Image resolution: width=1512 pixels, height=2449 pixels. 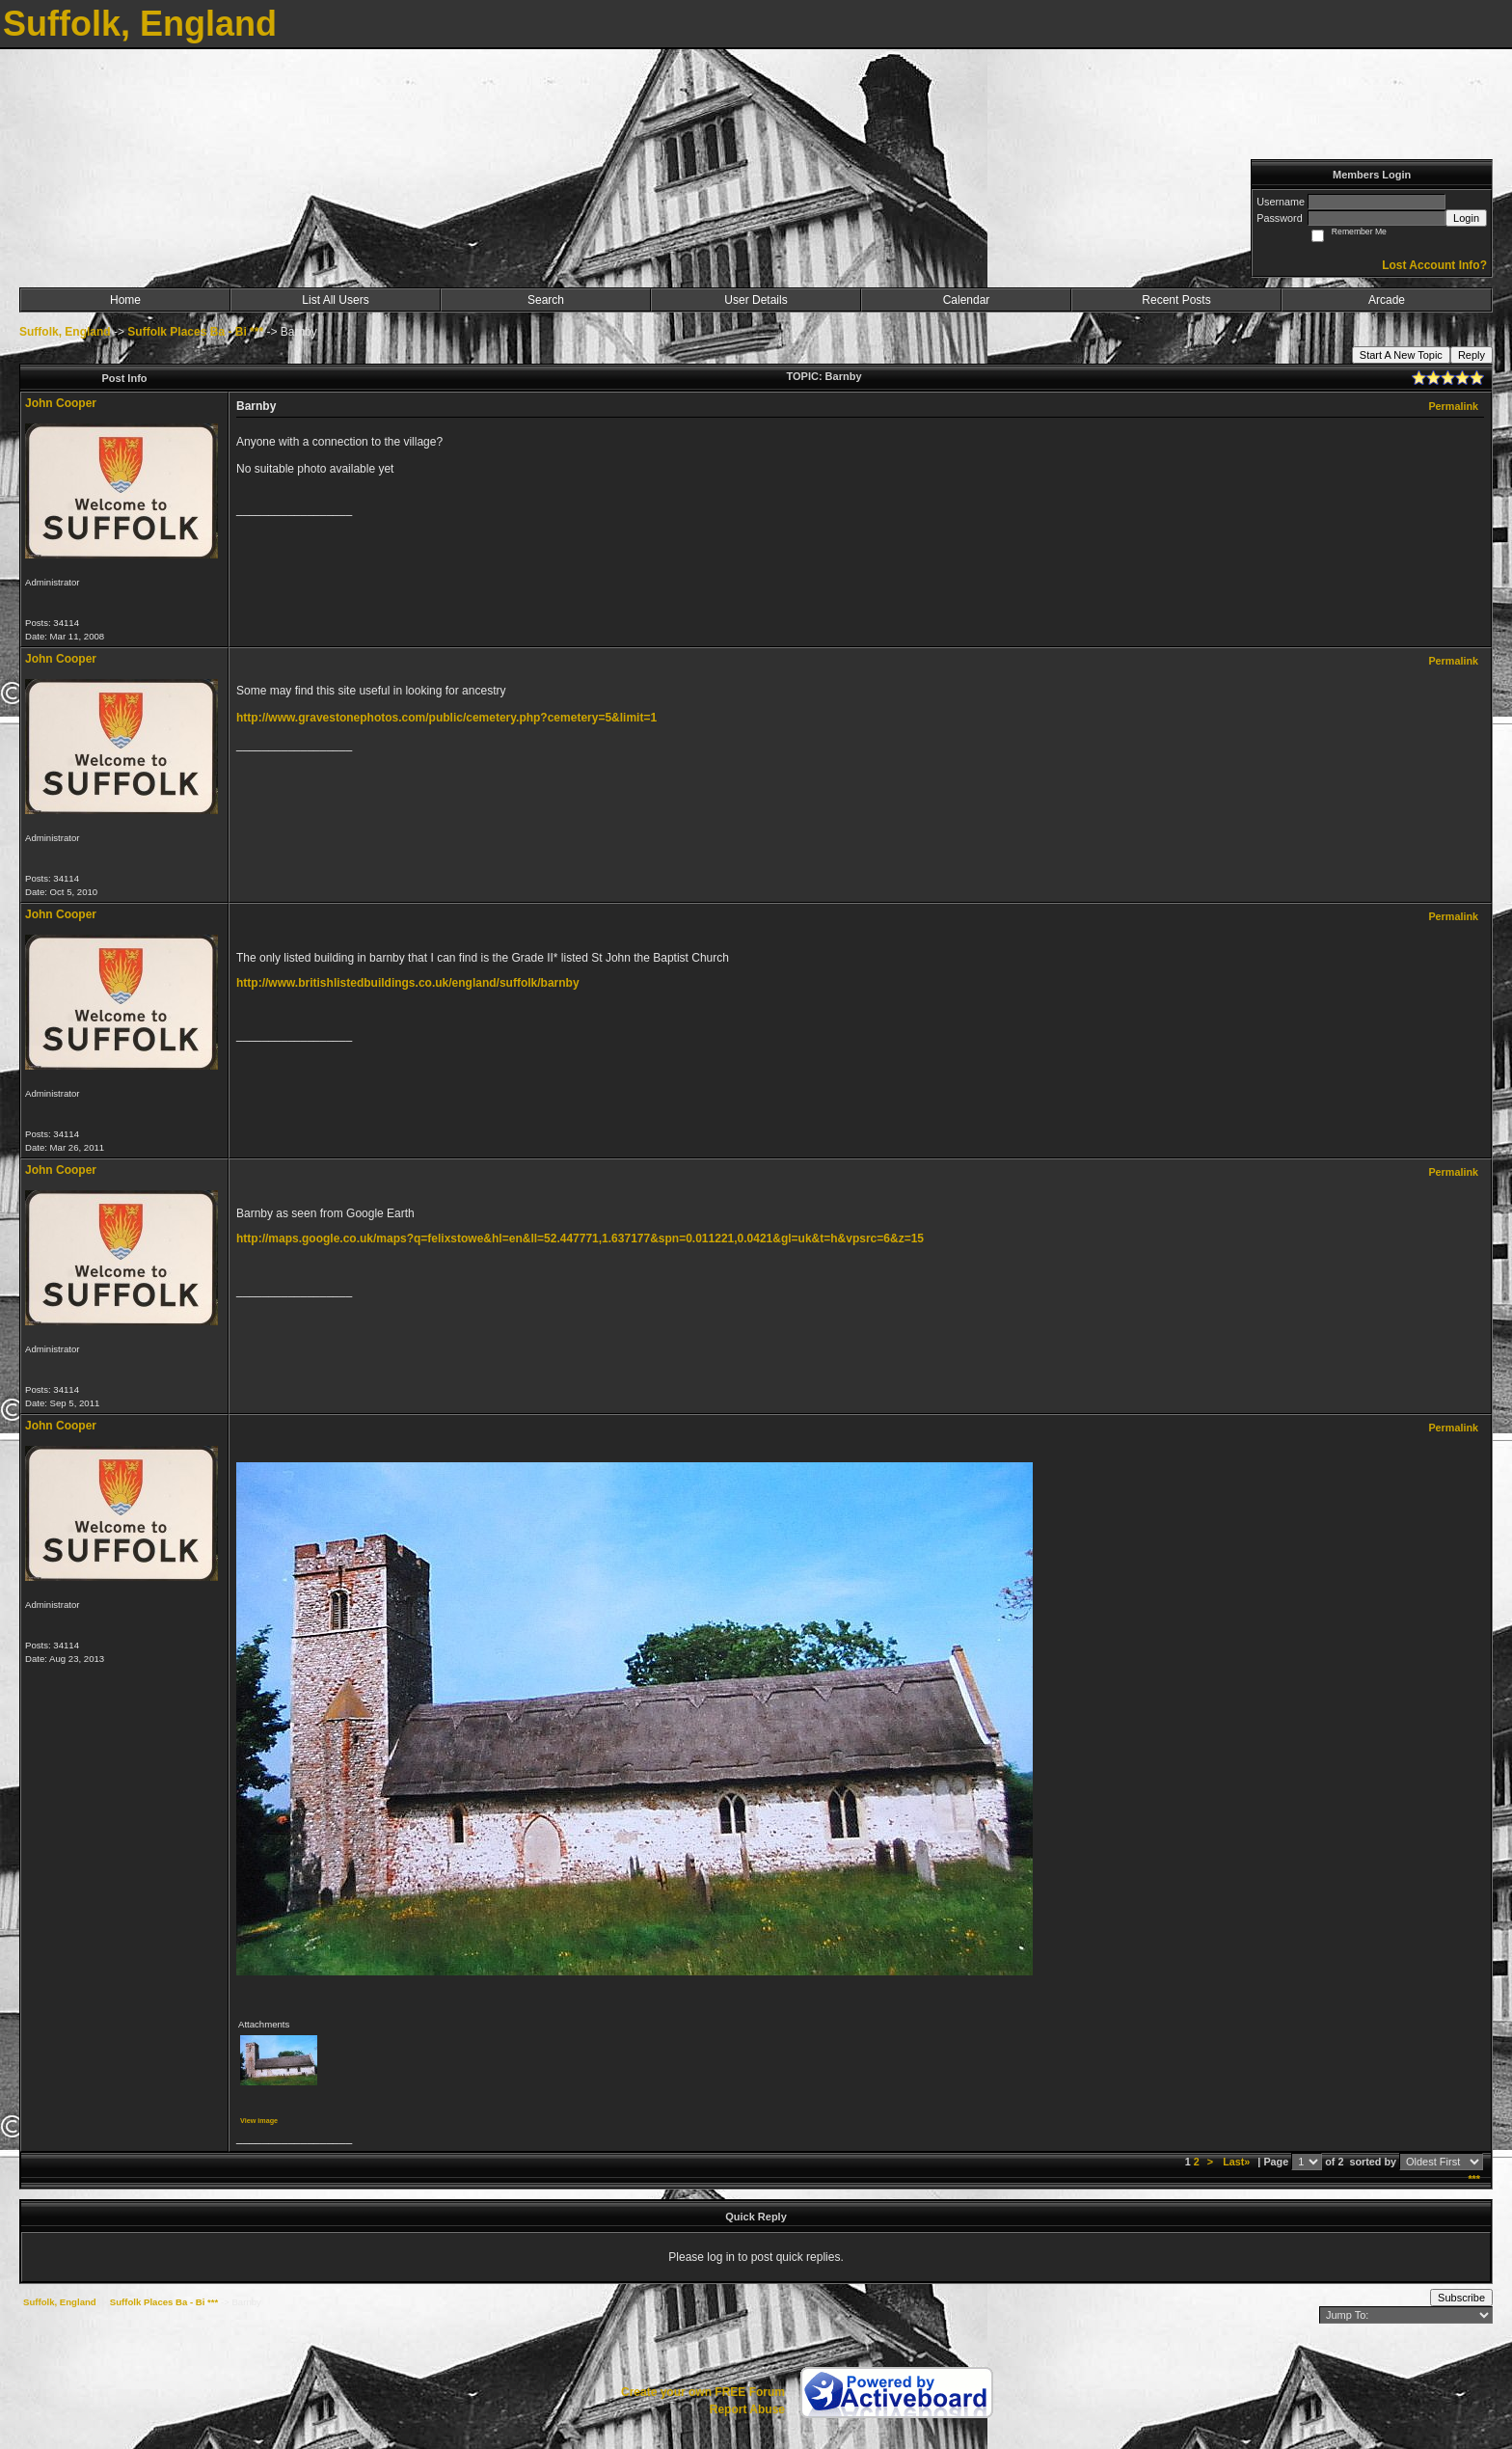 I want to click on Home, so click(x=125, y=300).